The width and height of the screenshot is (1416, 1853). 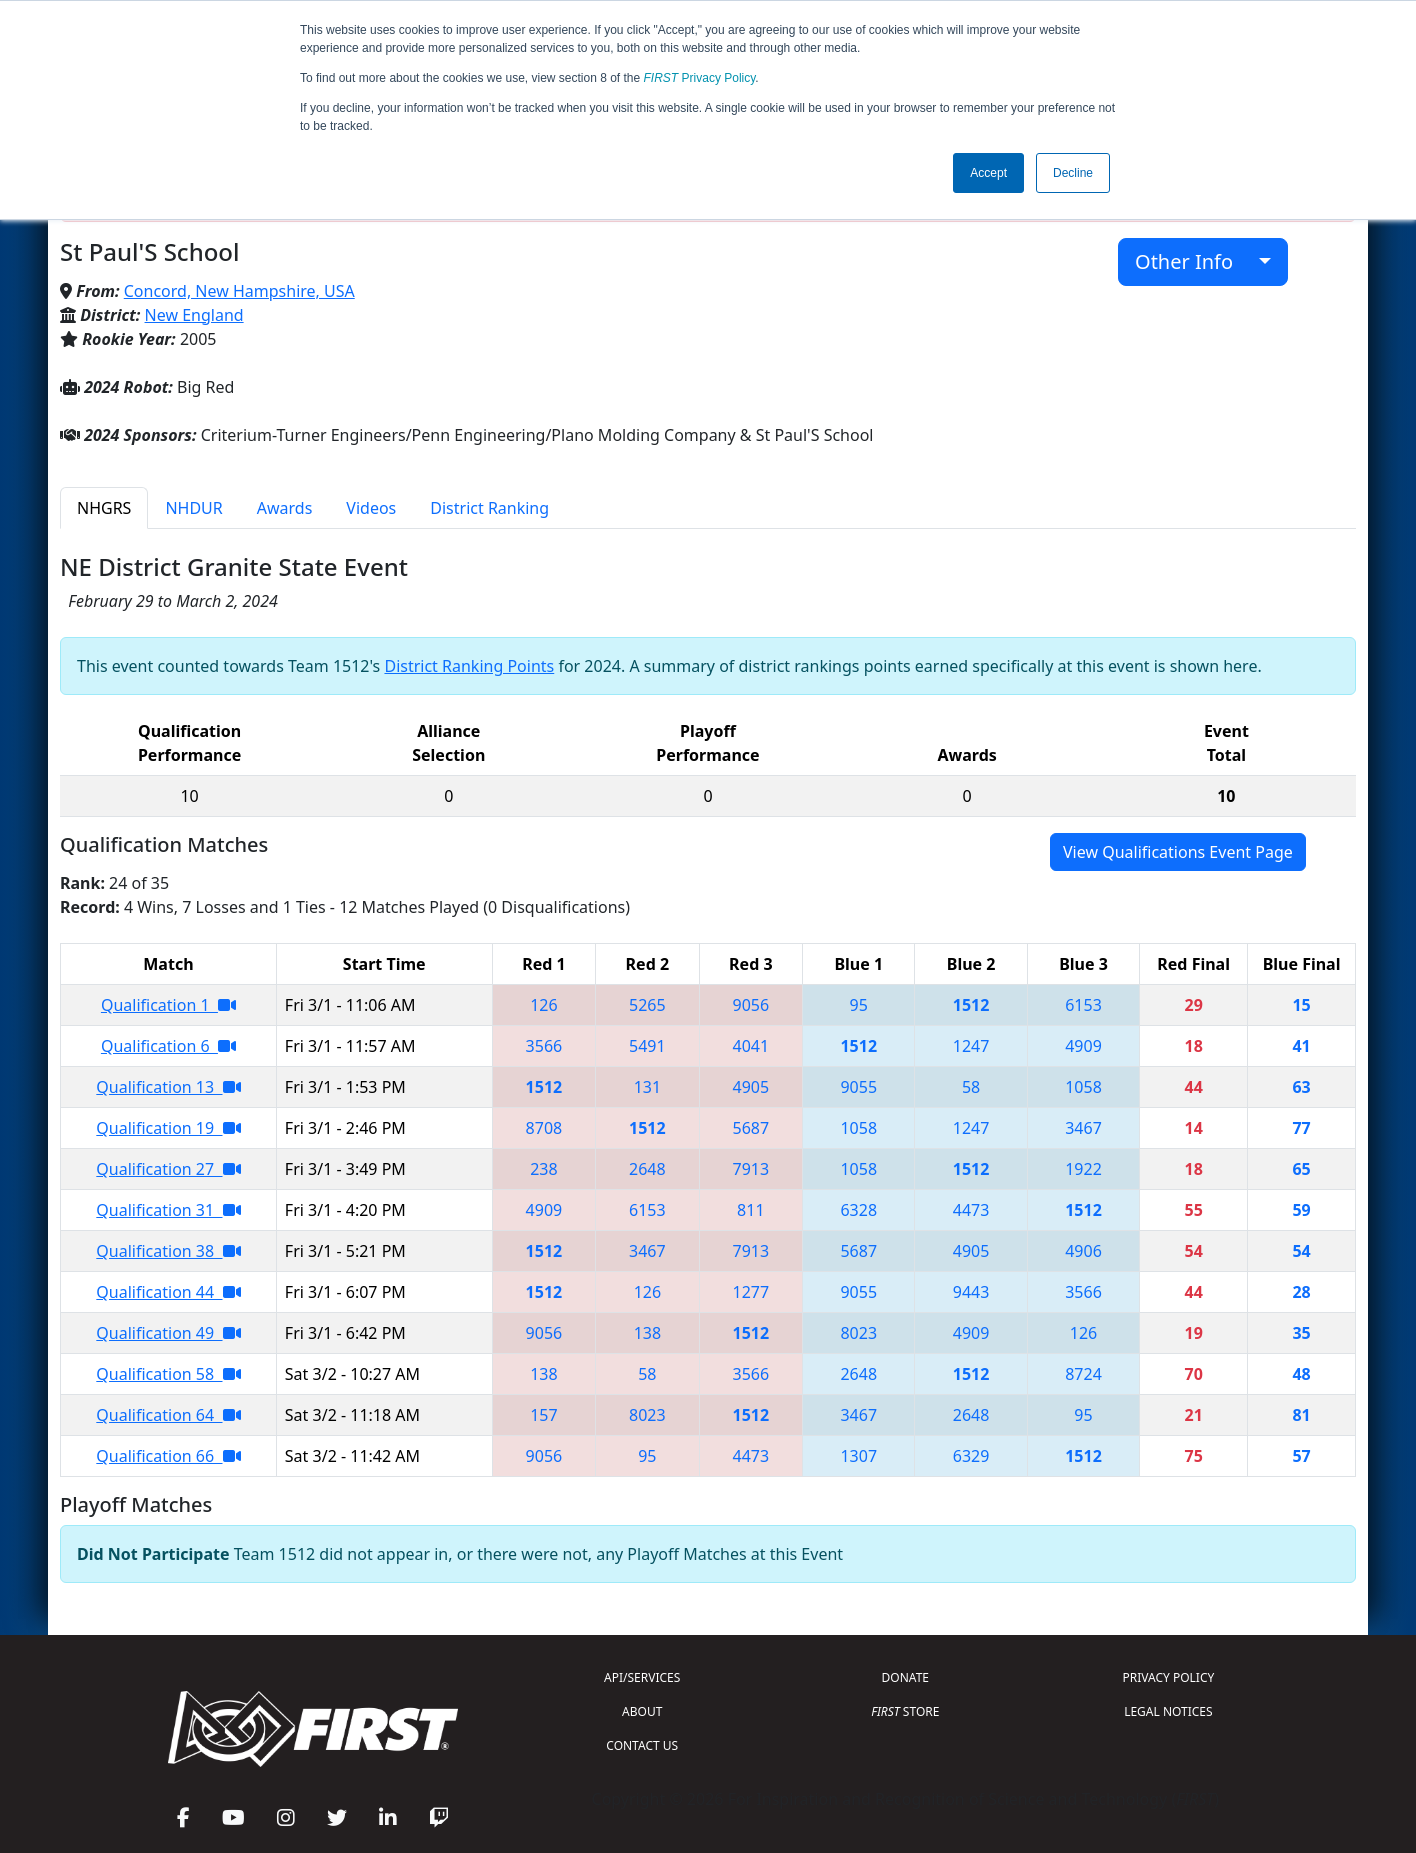 What do you see at coordinates (543, 1169) in the screenshot?
I see `238` at bounding box center [543, 1169].